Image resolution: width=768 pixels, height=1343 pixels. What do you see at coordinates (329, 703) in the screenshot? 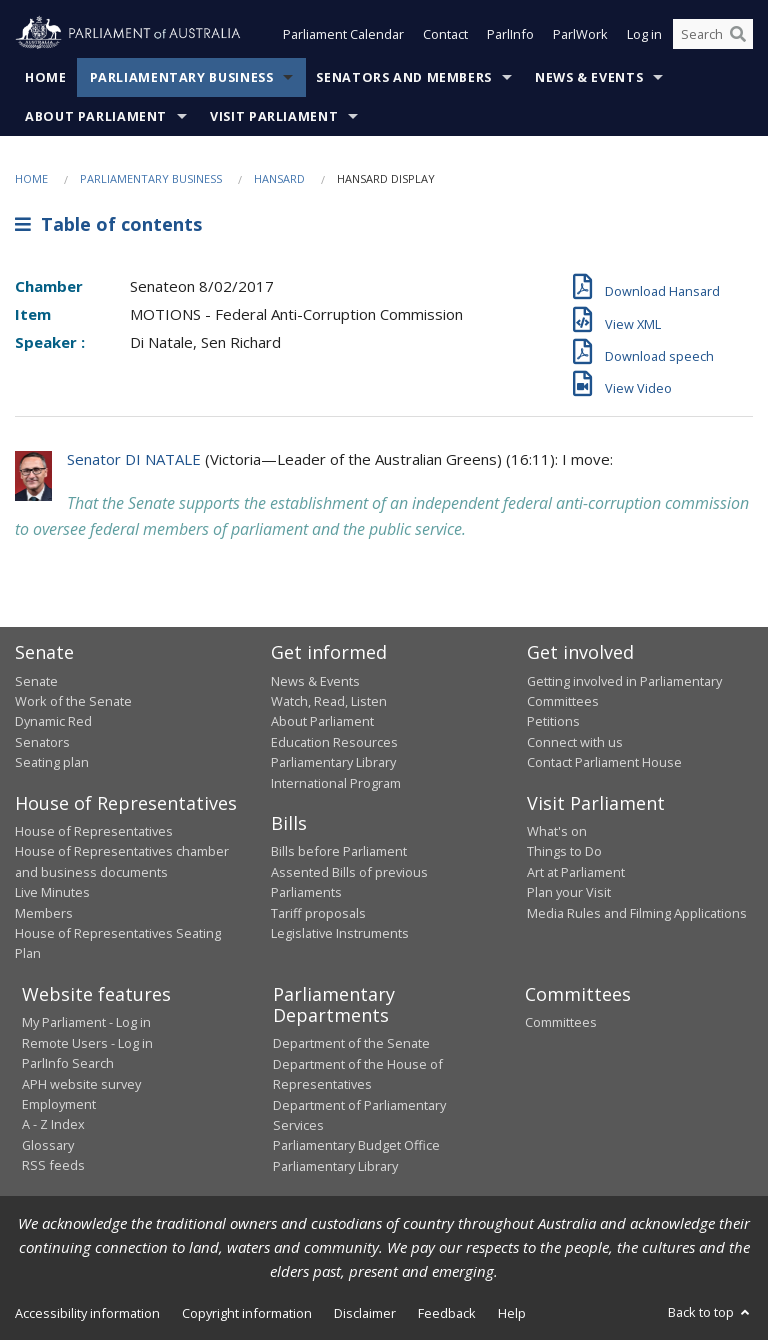
I see `Watch, Read, Listen` at bounding box center [329, 703].